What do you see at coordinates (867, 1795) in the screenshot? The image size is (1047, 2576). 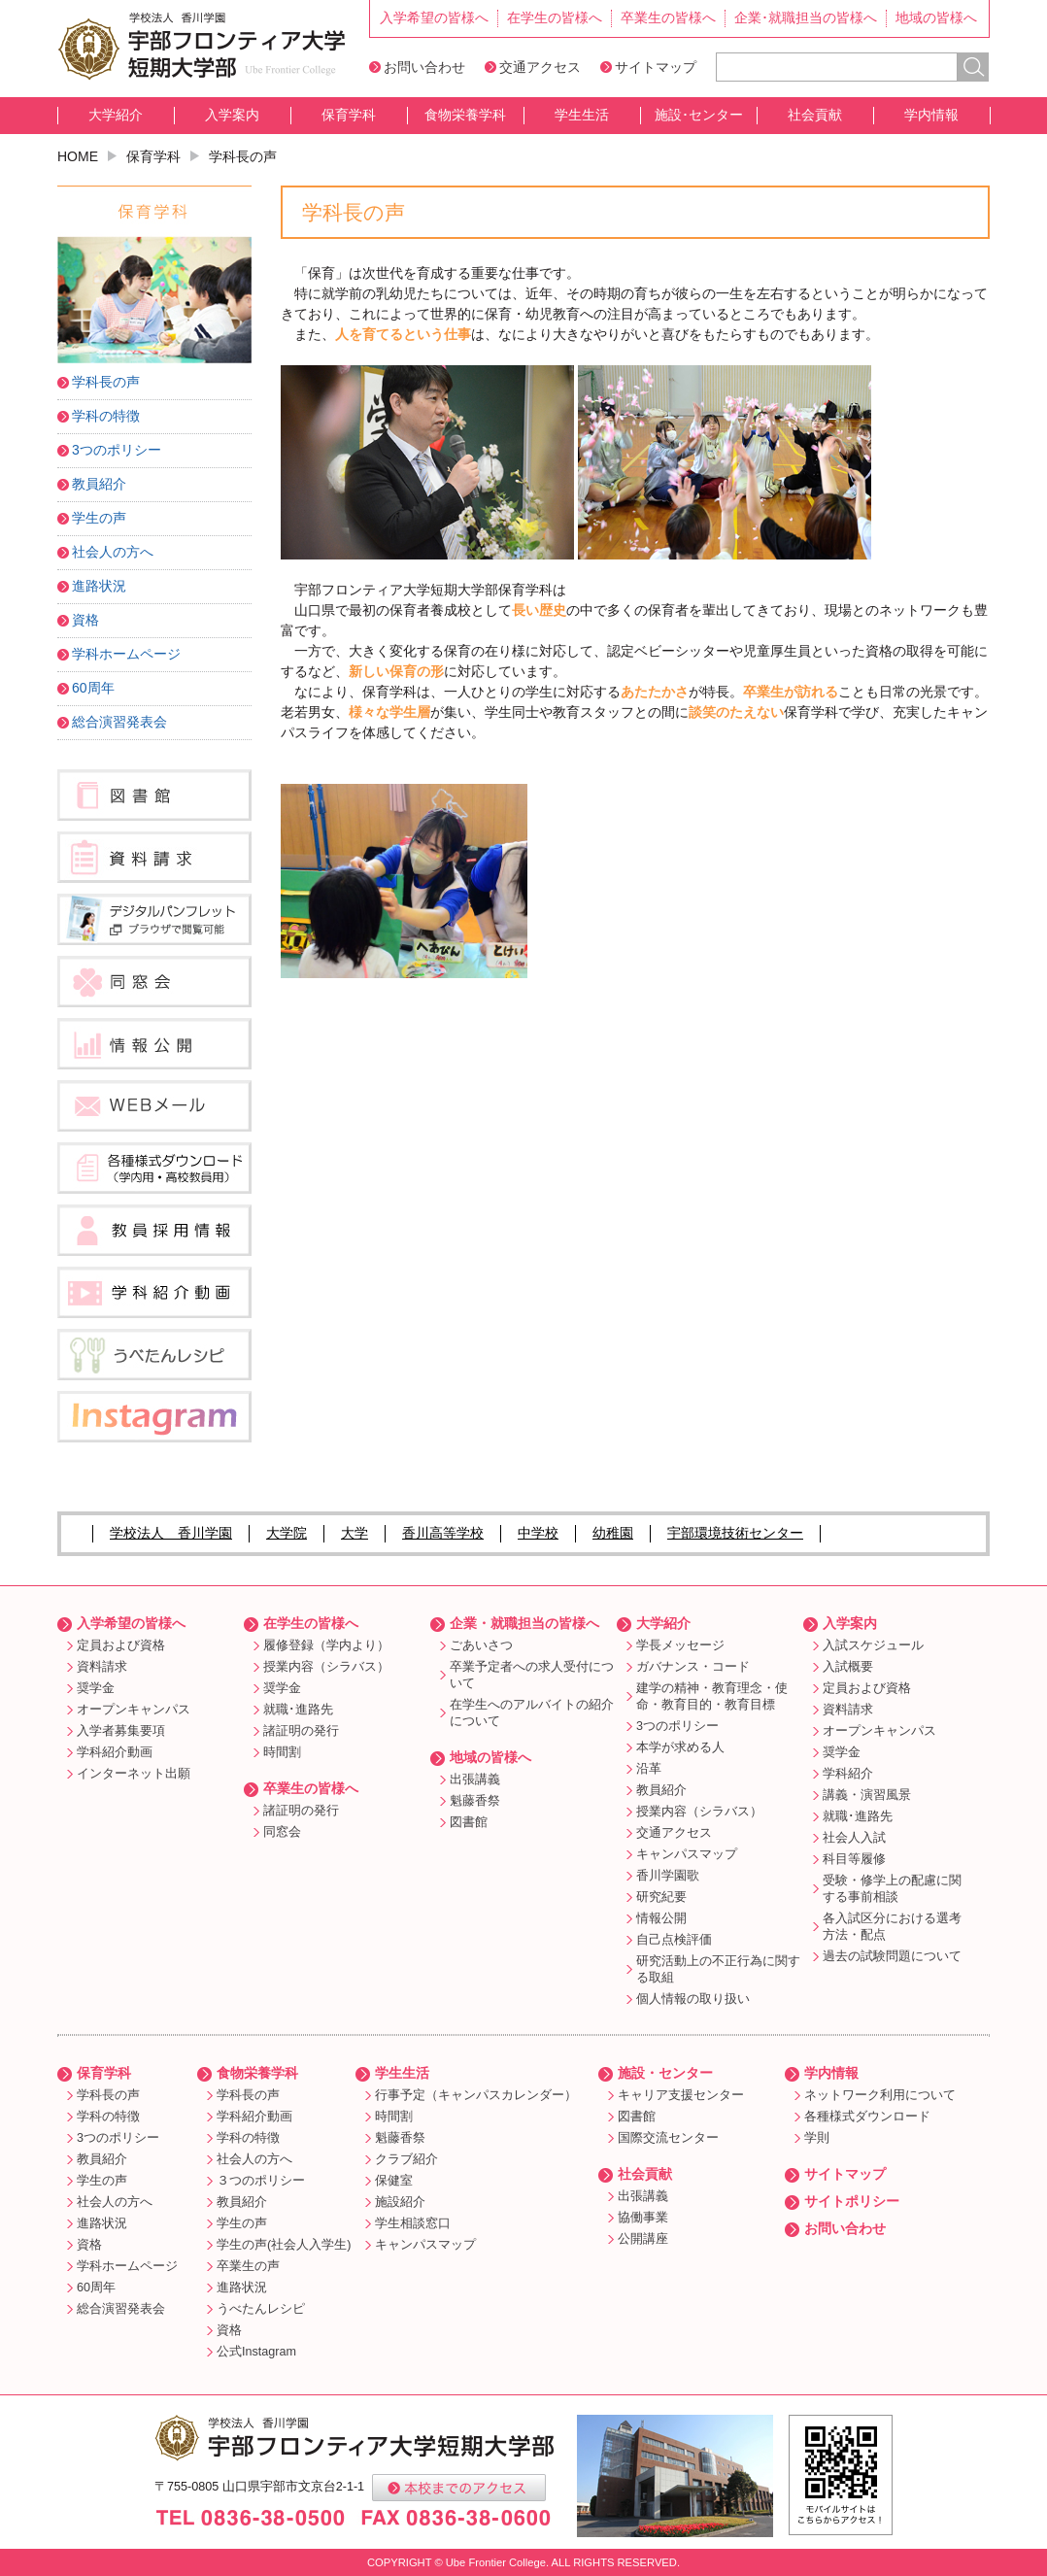 I see `講義・演習風景` at bounding box center [867, 1795].